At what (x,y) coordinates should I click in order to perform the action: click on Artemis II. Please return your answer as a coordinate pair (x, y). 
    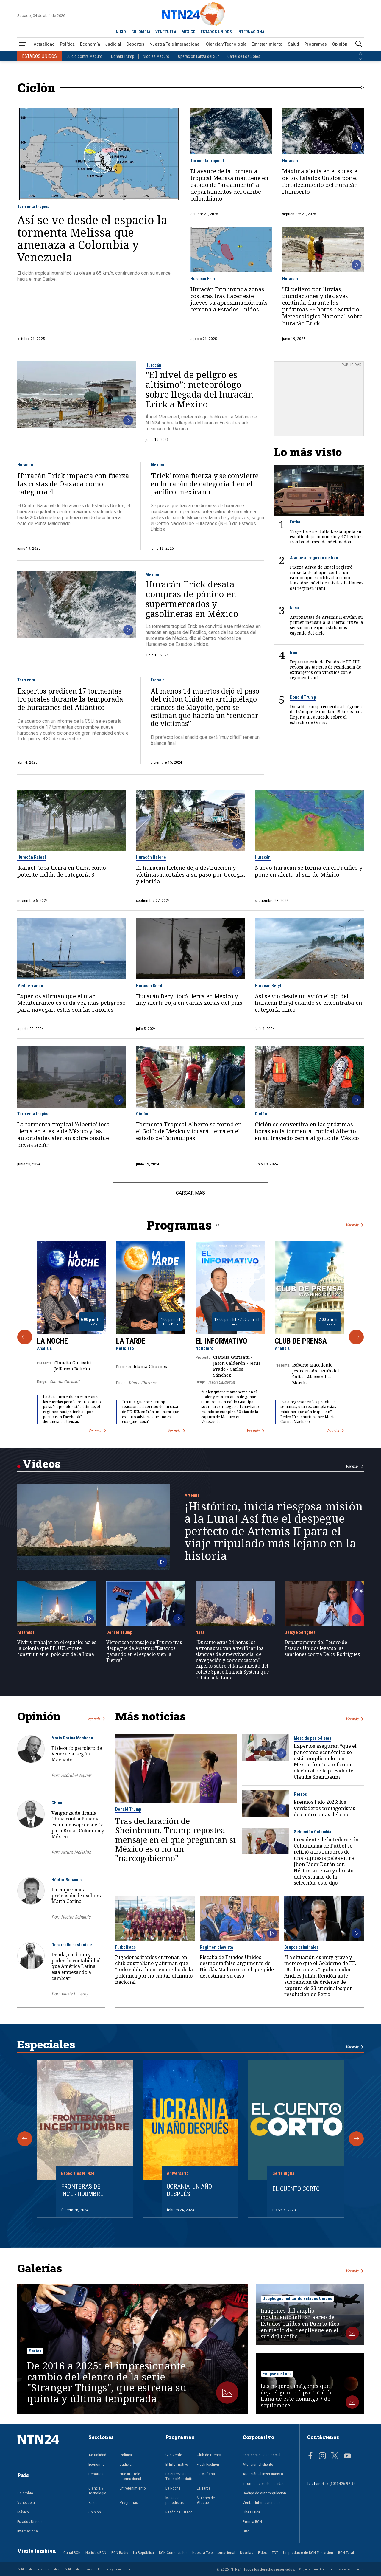
    Looking at the image, I should click on (194, 1495).